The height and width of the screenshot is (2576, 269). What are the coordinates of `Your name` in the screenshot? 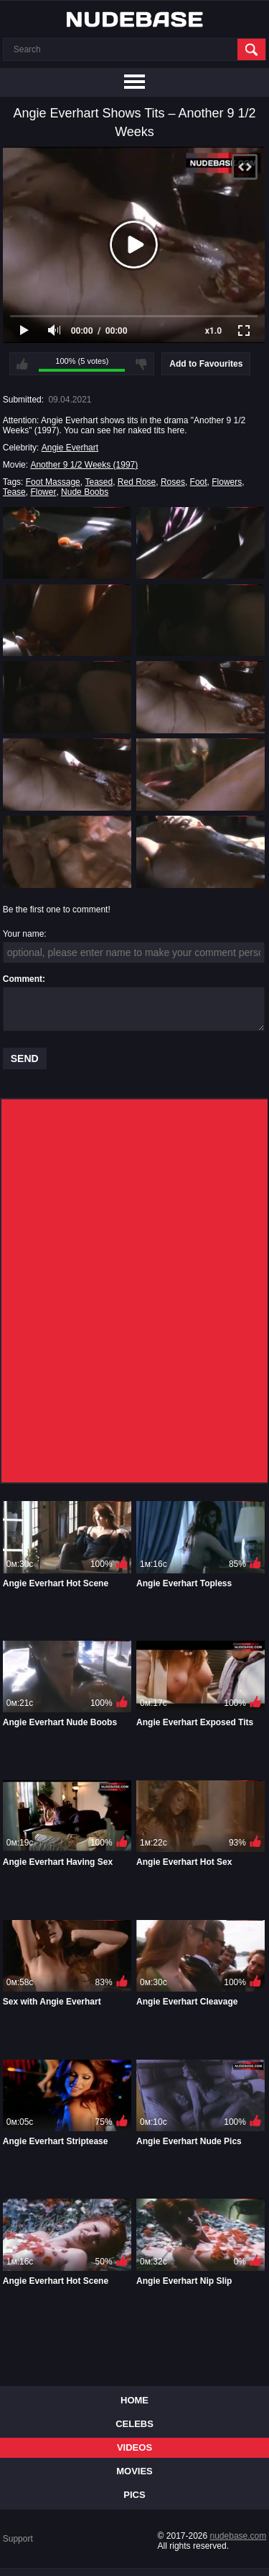 It's located at (23, 934).